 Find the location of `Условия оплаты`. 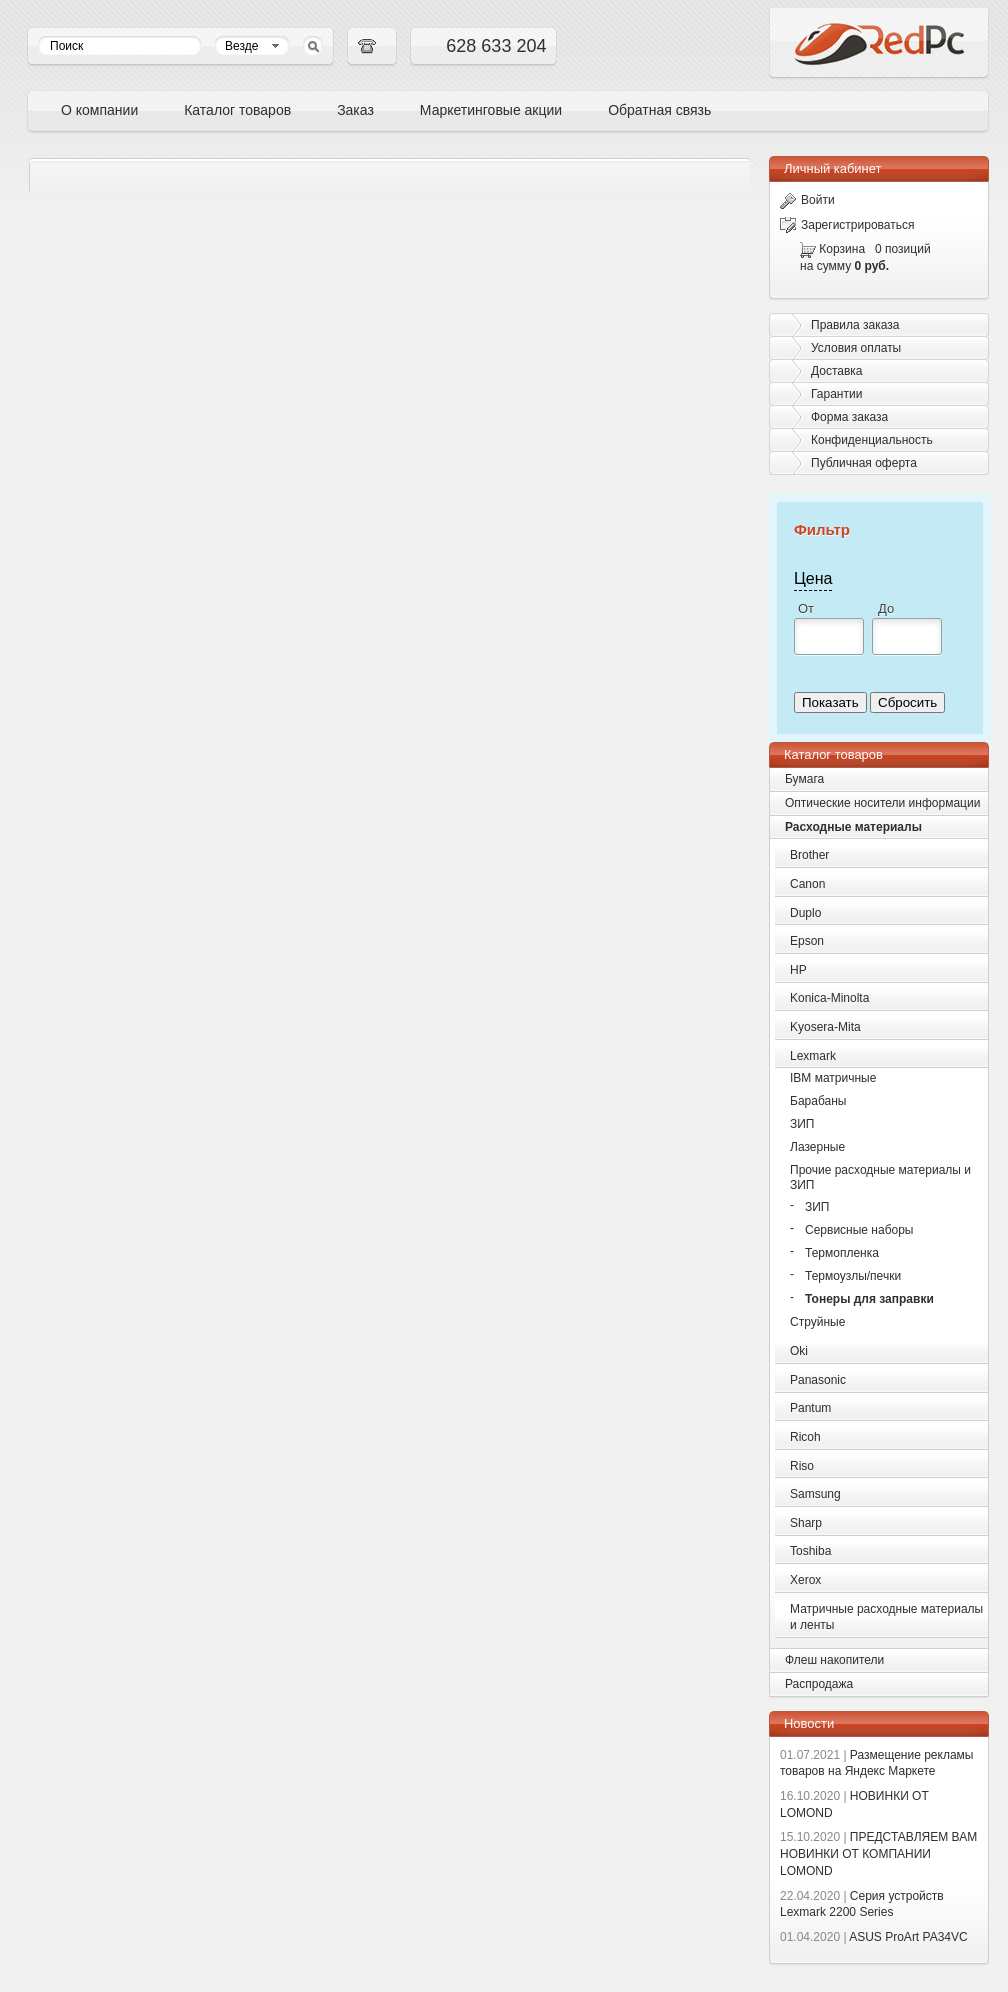

Условия оплаты is located at coordinates (856, 348).